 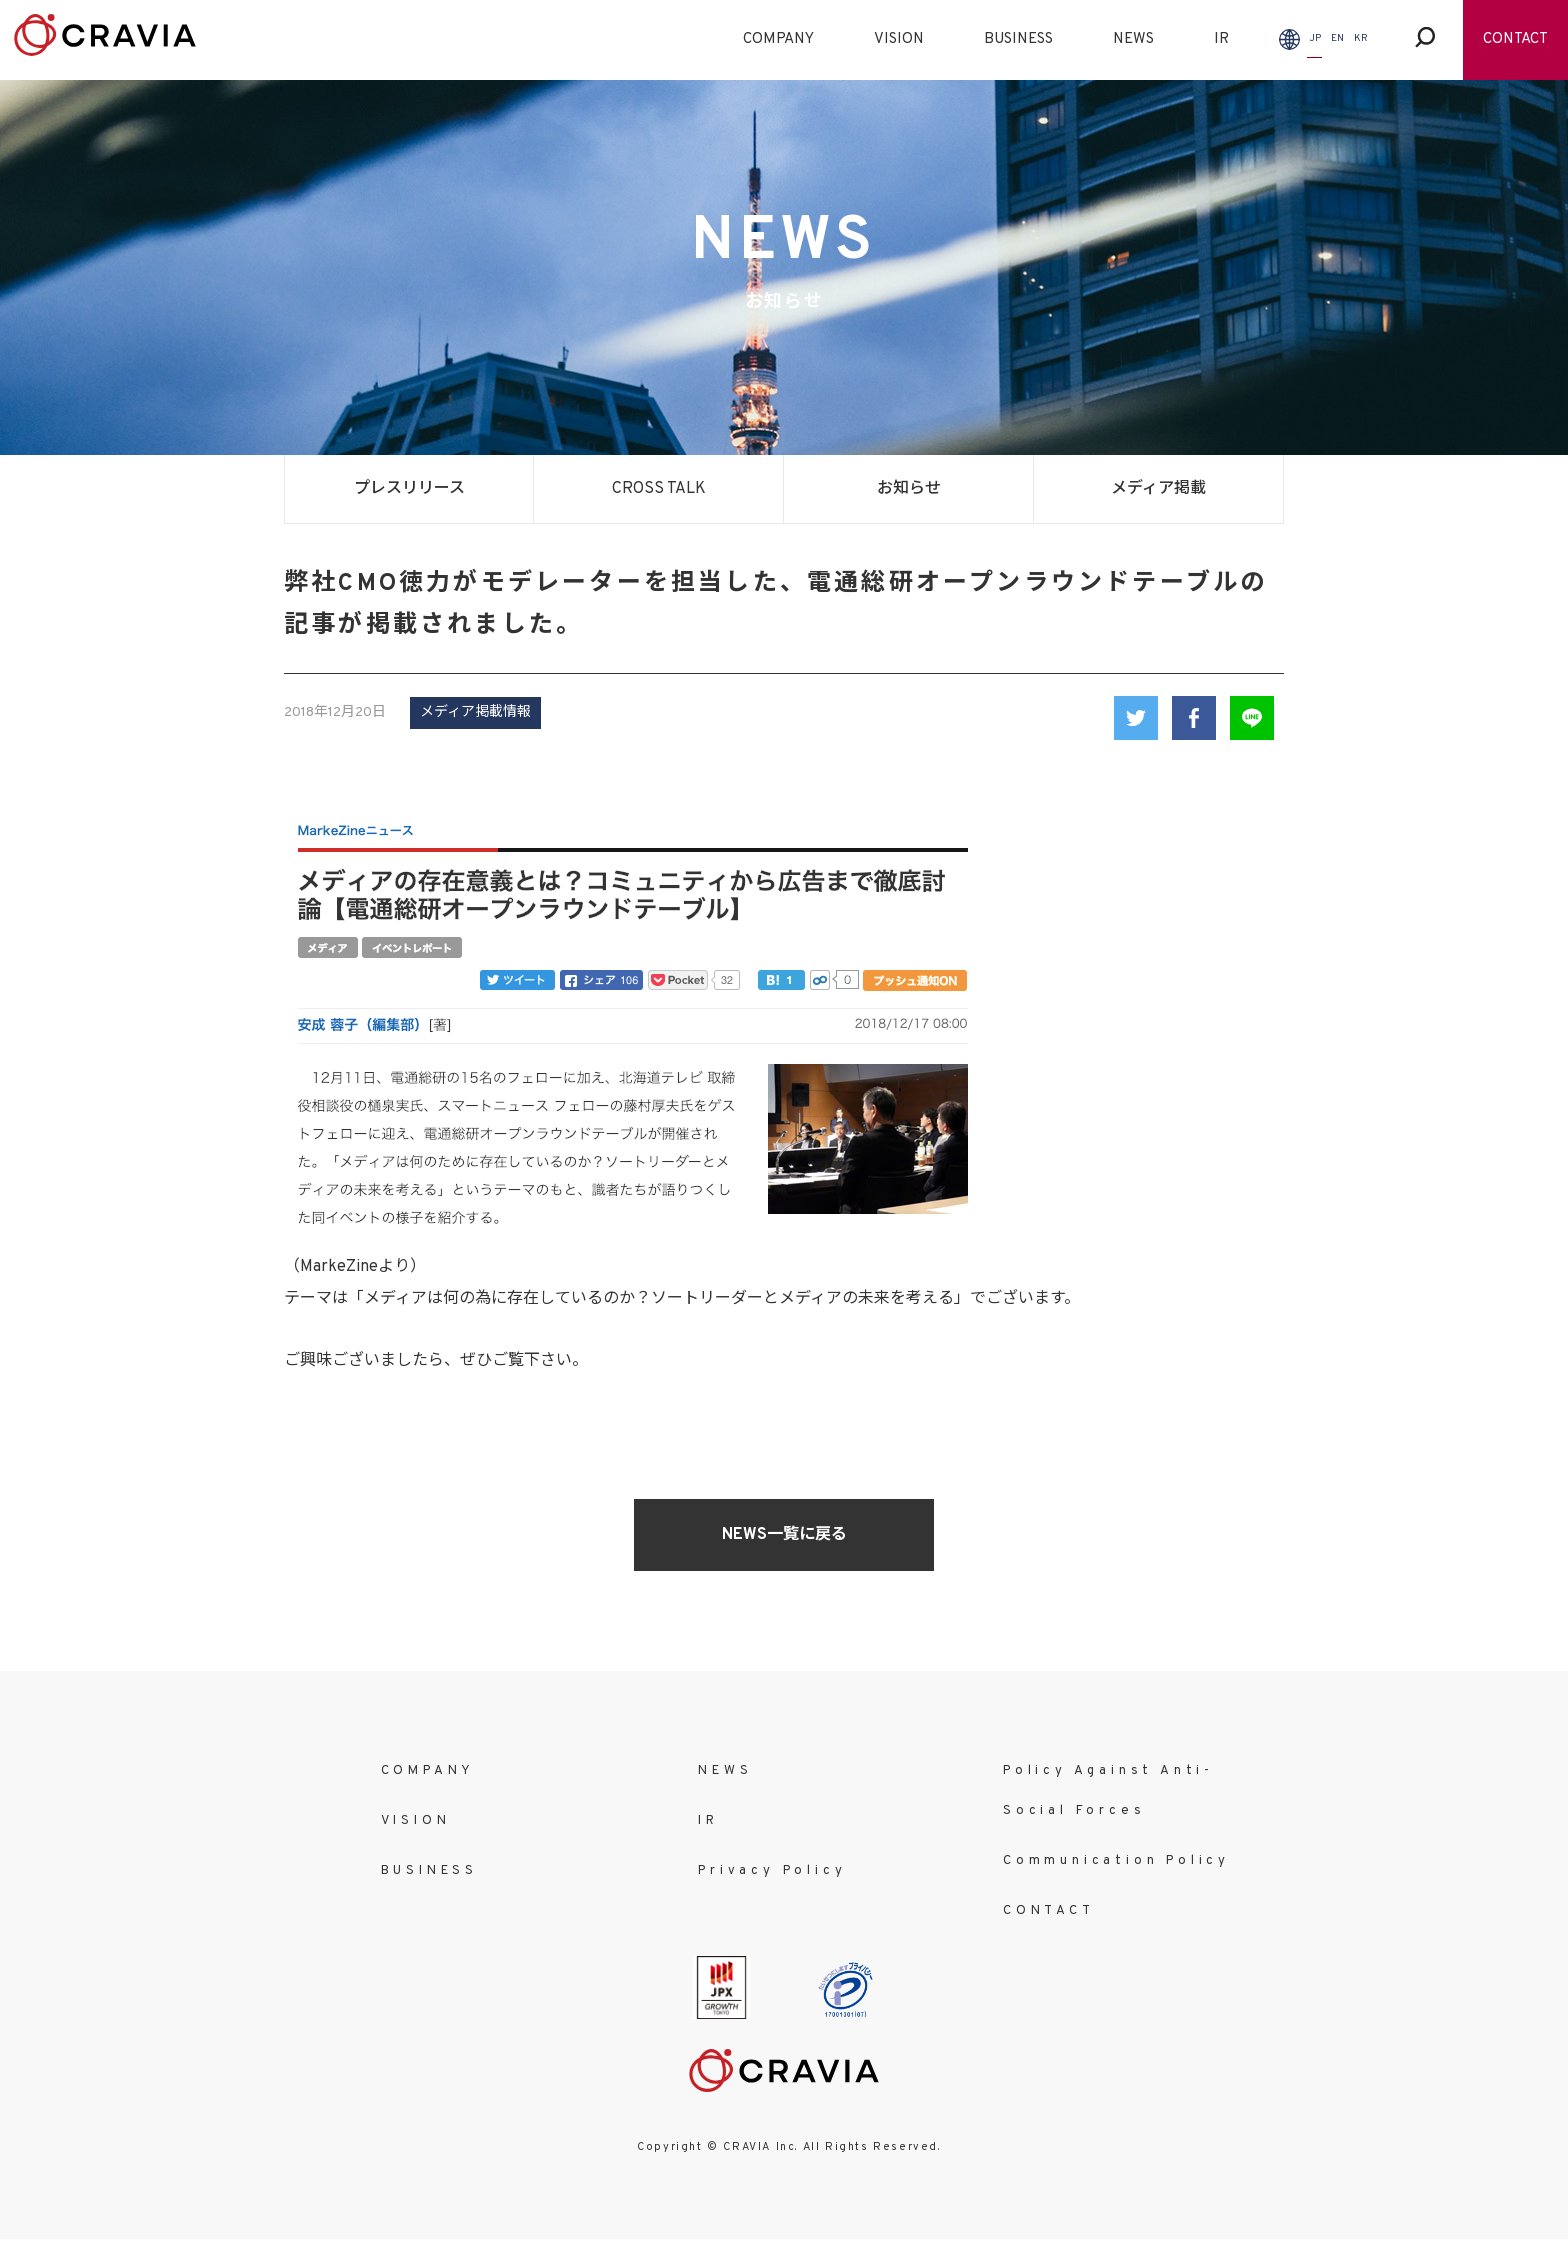 I want to click on プレスリリース, so click(x=409, y=489).